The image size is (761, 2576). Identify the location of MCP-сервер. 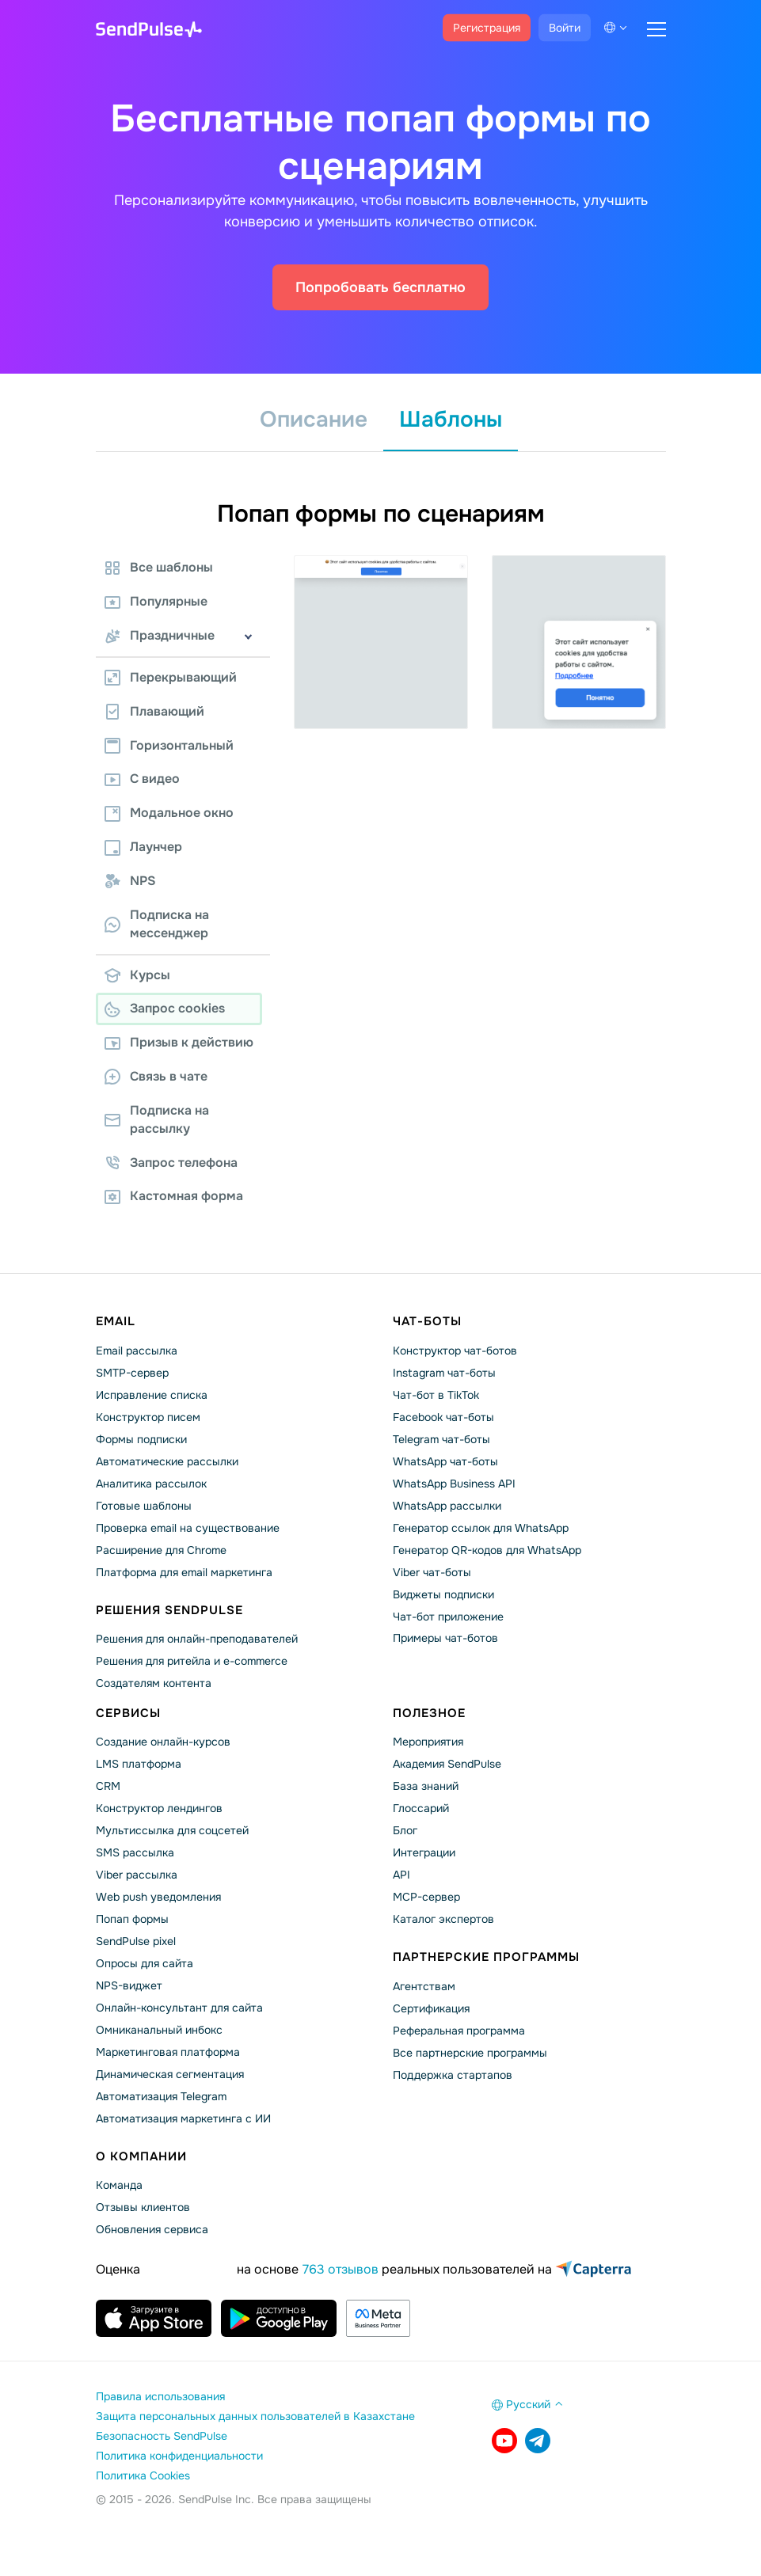
(426, 1897).